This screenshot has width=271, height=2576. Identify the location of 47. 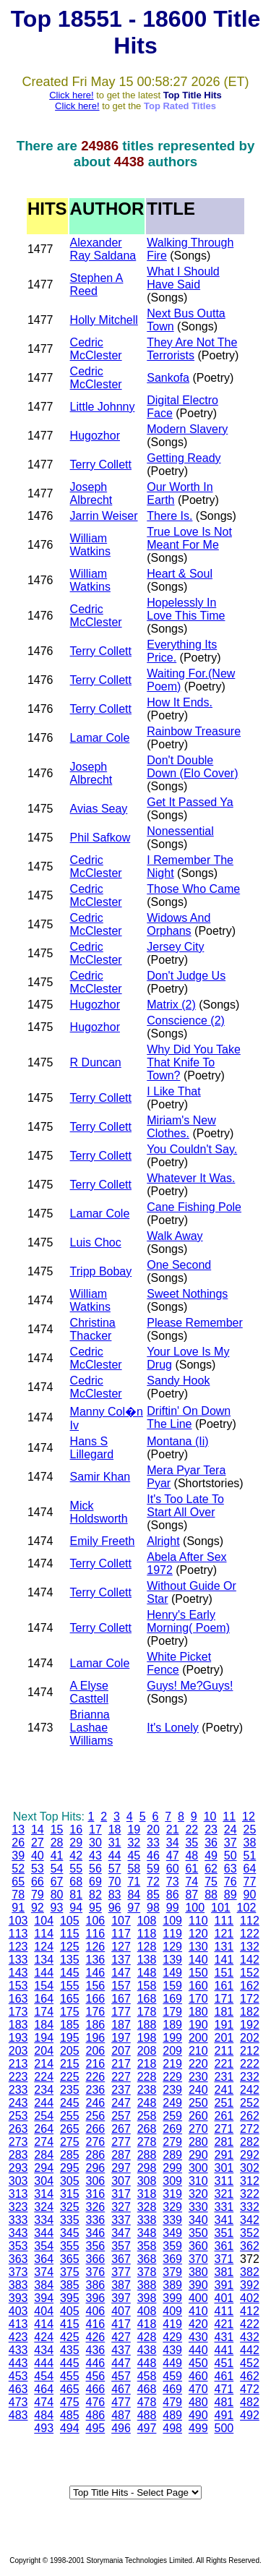
(172, 1855).